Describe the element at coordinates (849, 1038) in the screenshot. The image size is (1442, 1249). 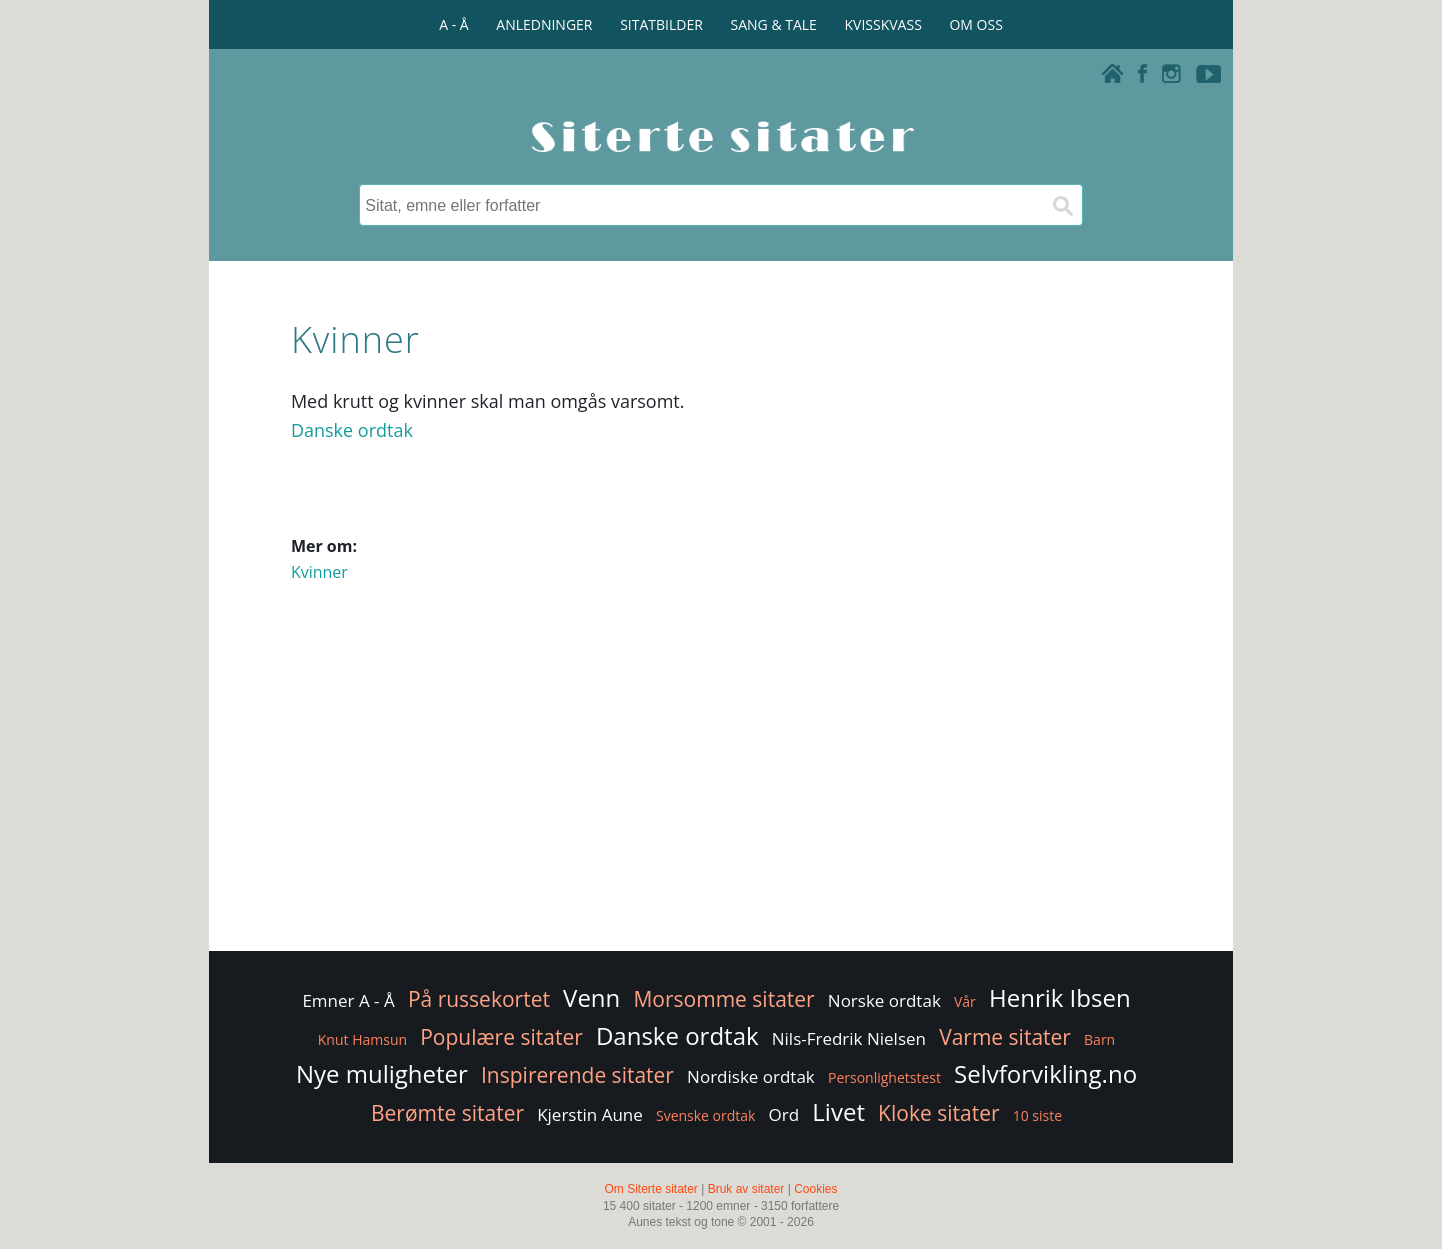
I see `Nils-Fredrik Nielsen` at that location.